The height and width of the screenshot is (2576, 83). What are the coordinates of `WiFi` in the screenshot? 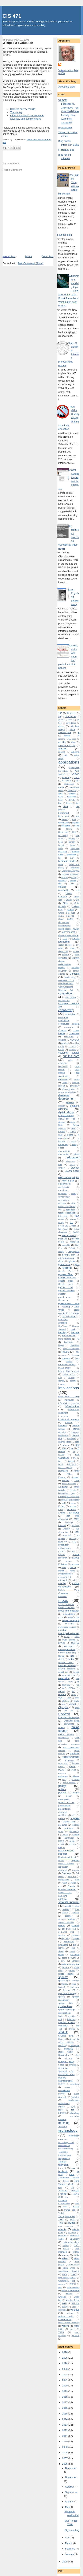 It's located at (64, 2303).